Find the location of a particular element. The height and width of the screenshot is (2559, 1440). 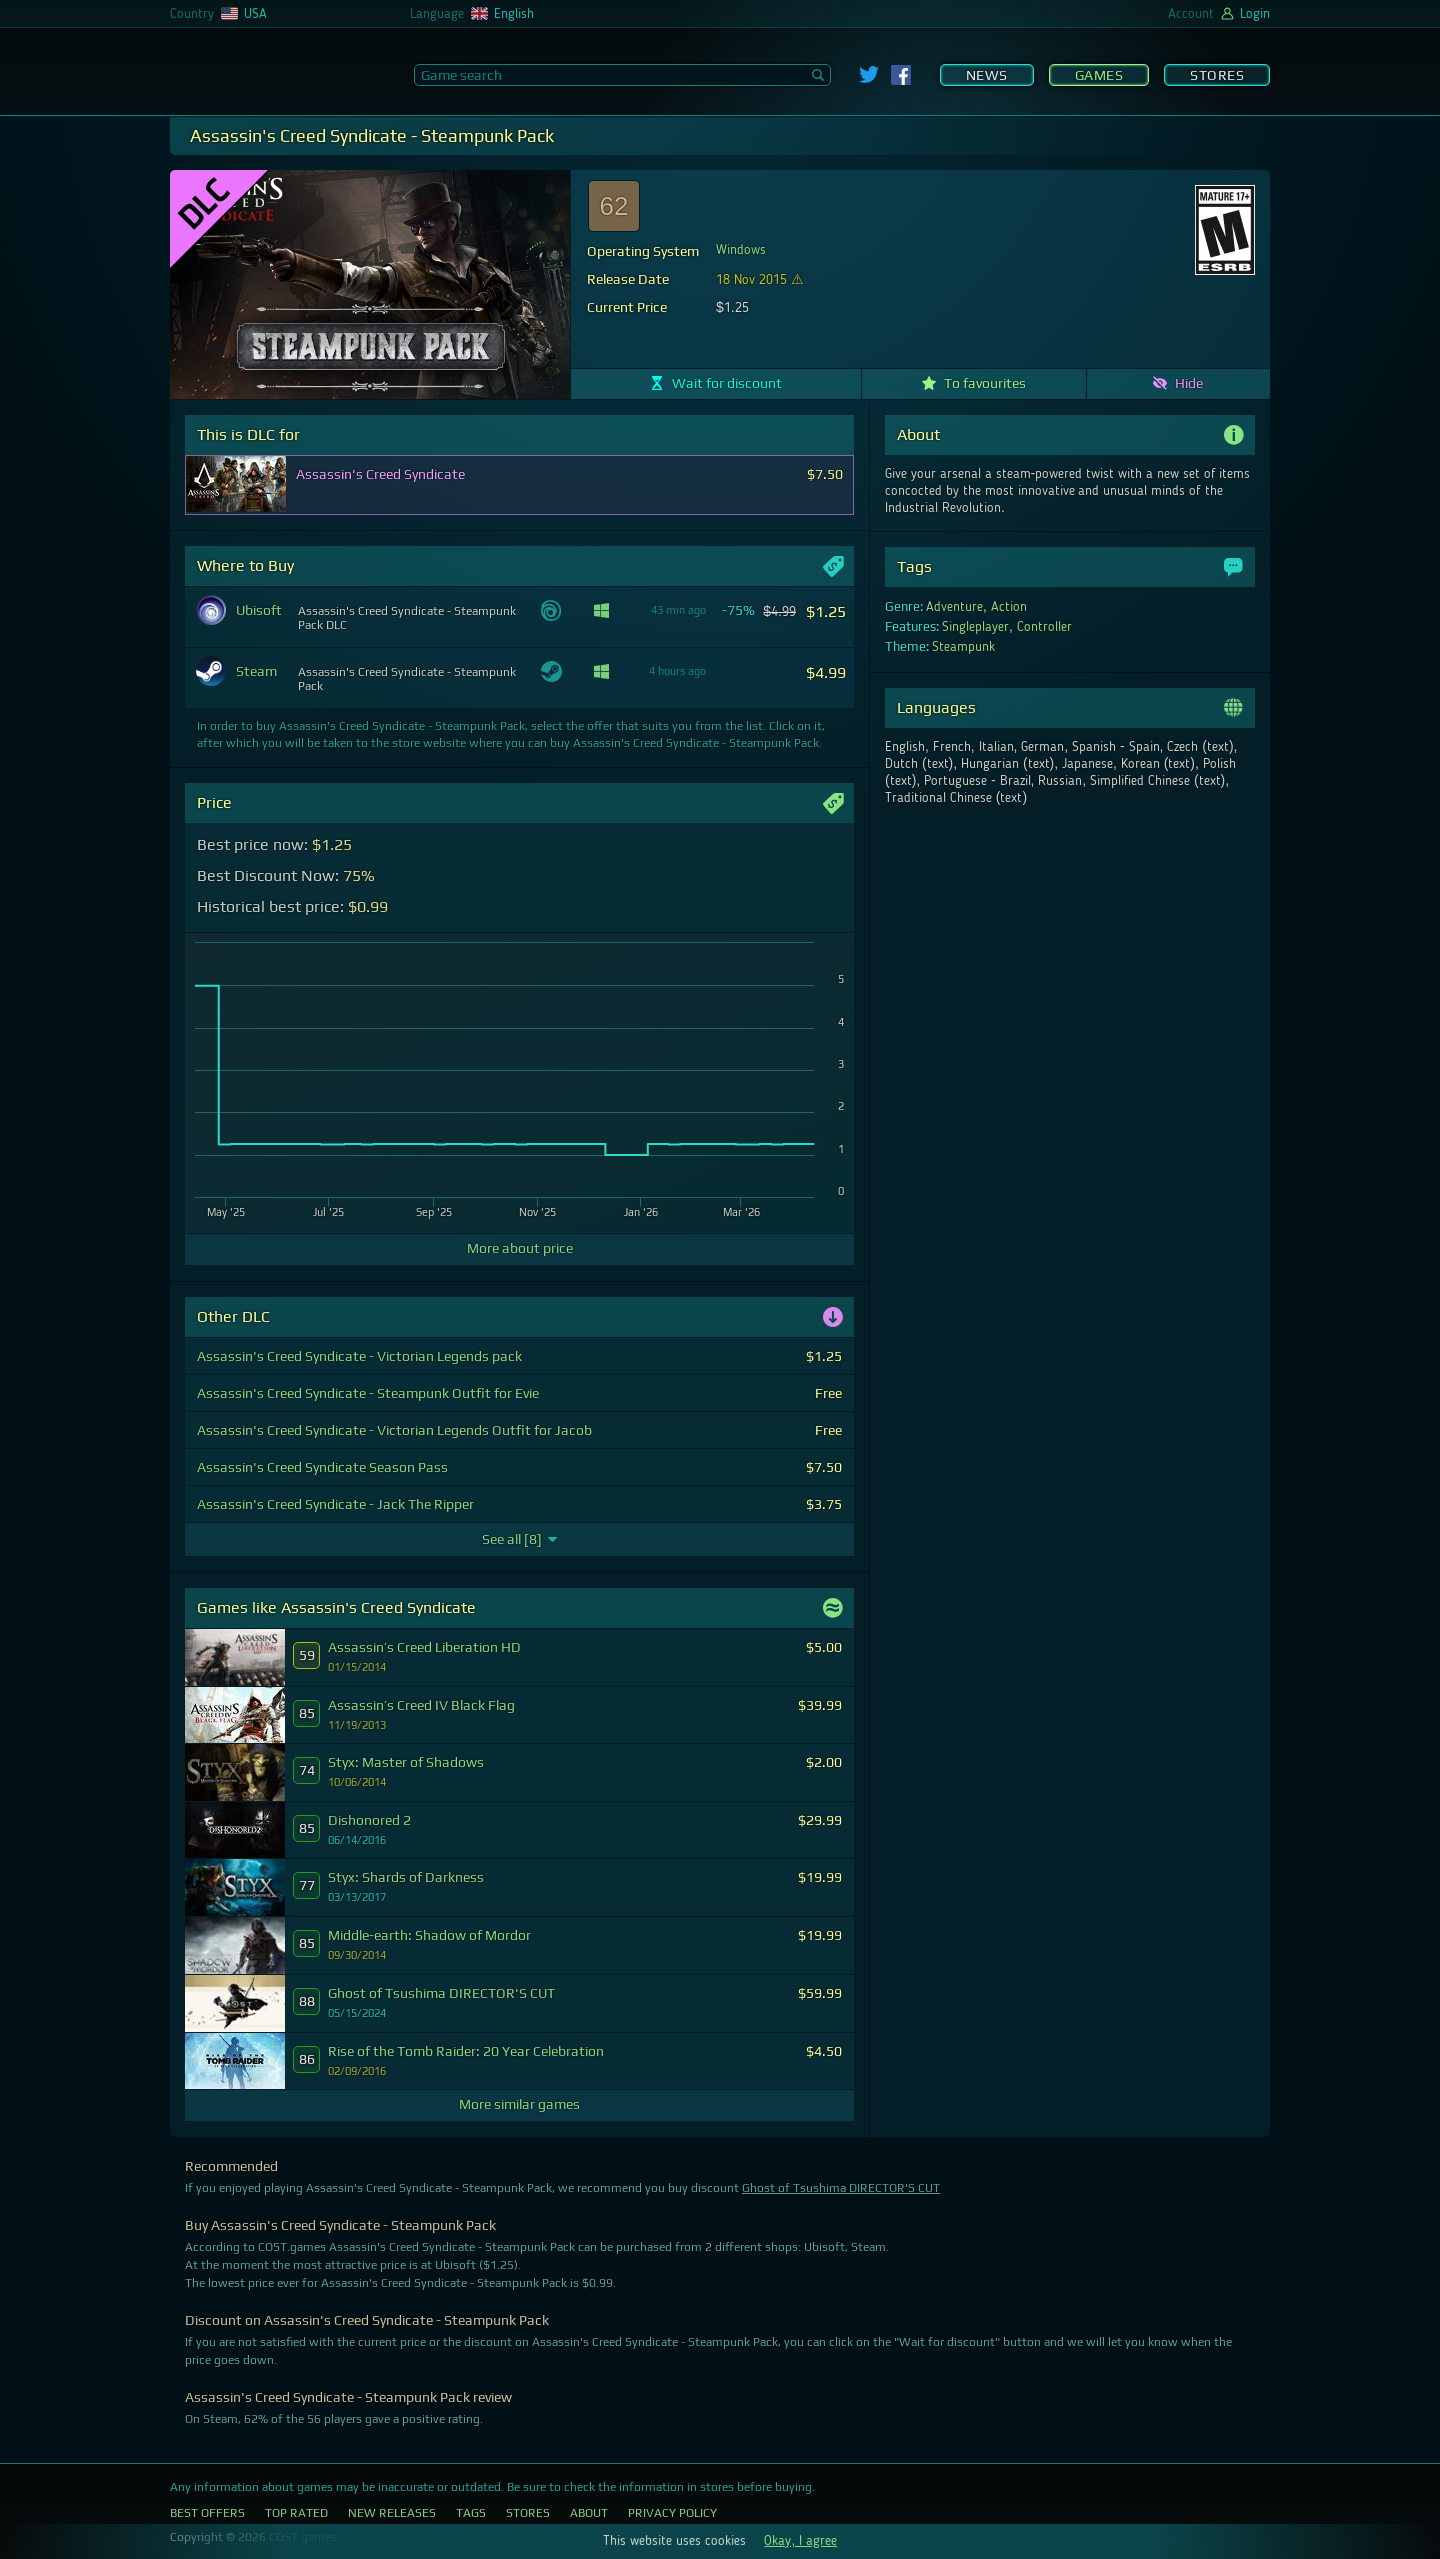

Tags is located at coordinates (471, 2513).